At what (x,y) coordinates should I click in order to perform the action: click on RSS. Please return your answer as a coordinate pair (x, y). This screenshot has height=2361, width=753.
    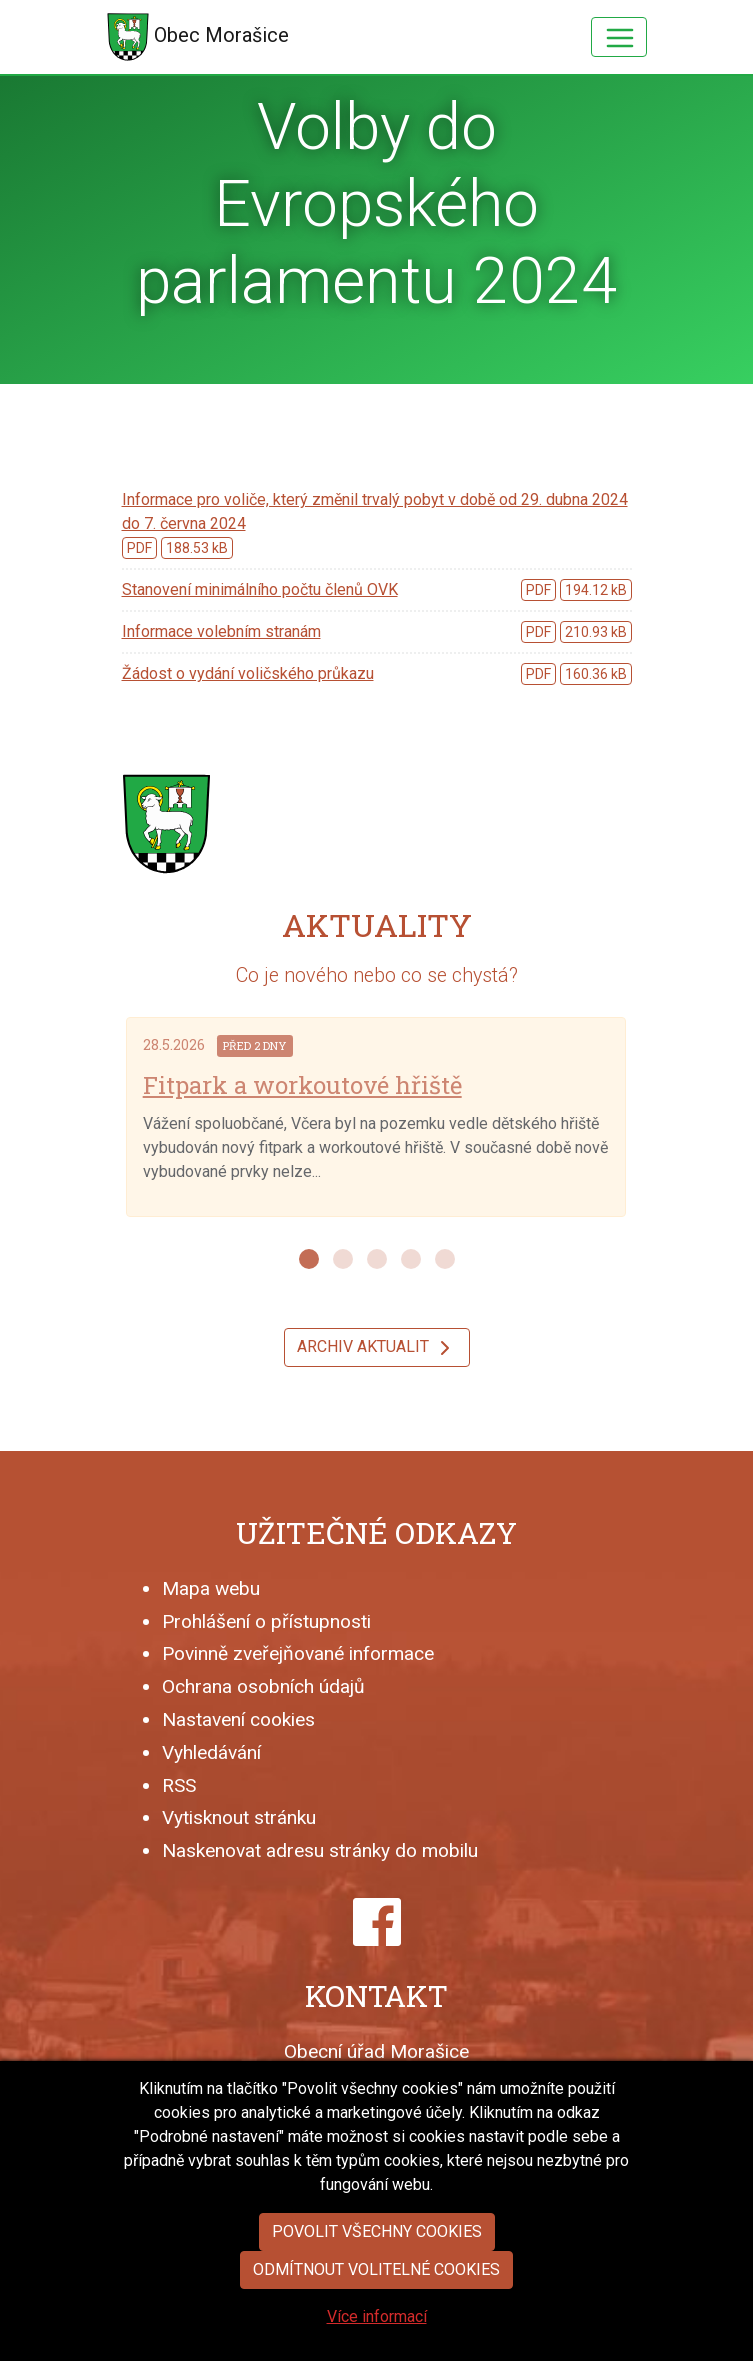
    Looking at the image, I should click on (179, 1785).